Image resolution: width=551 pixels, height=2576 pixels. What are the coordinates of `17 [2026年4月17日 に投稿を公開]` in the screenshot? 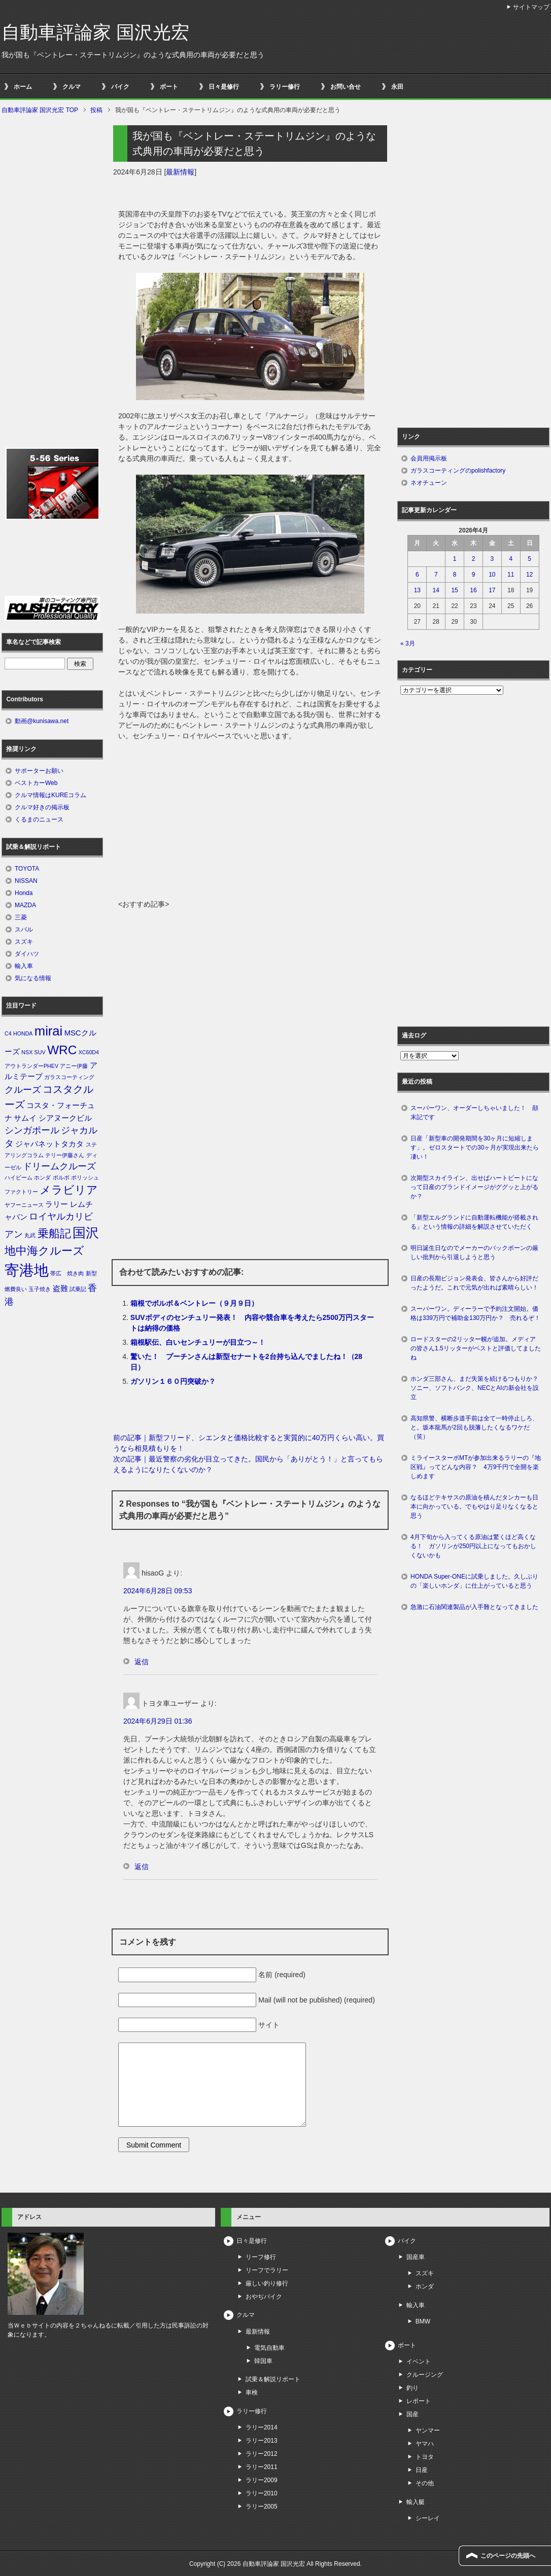 It's located at (492, 590).